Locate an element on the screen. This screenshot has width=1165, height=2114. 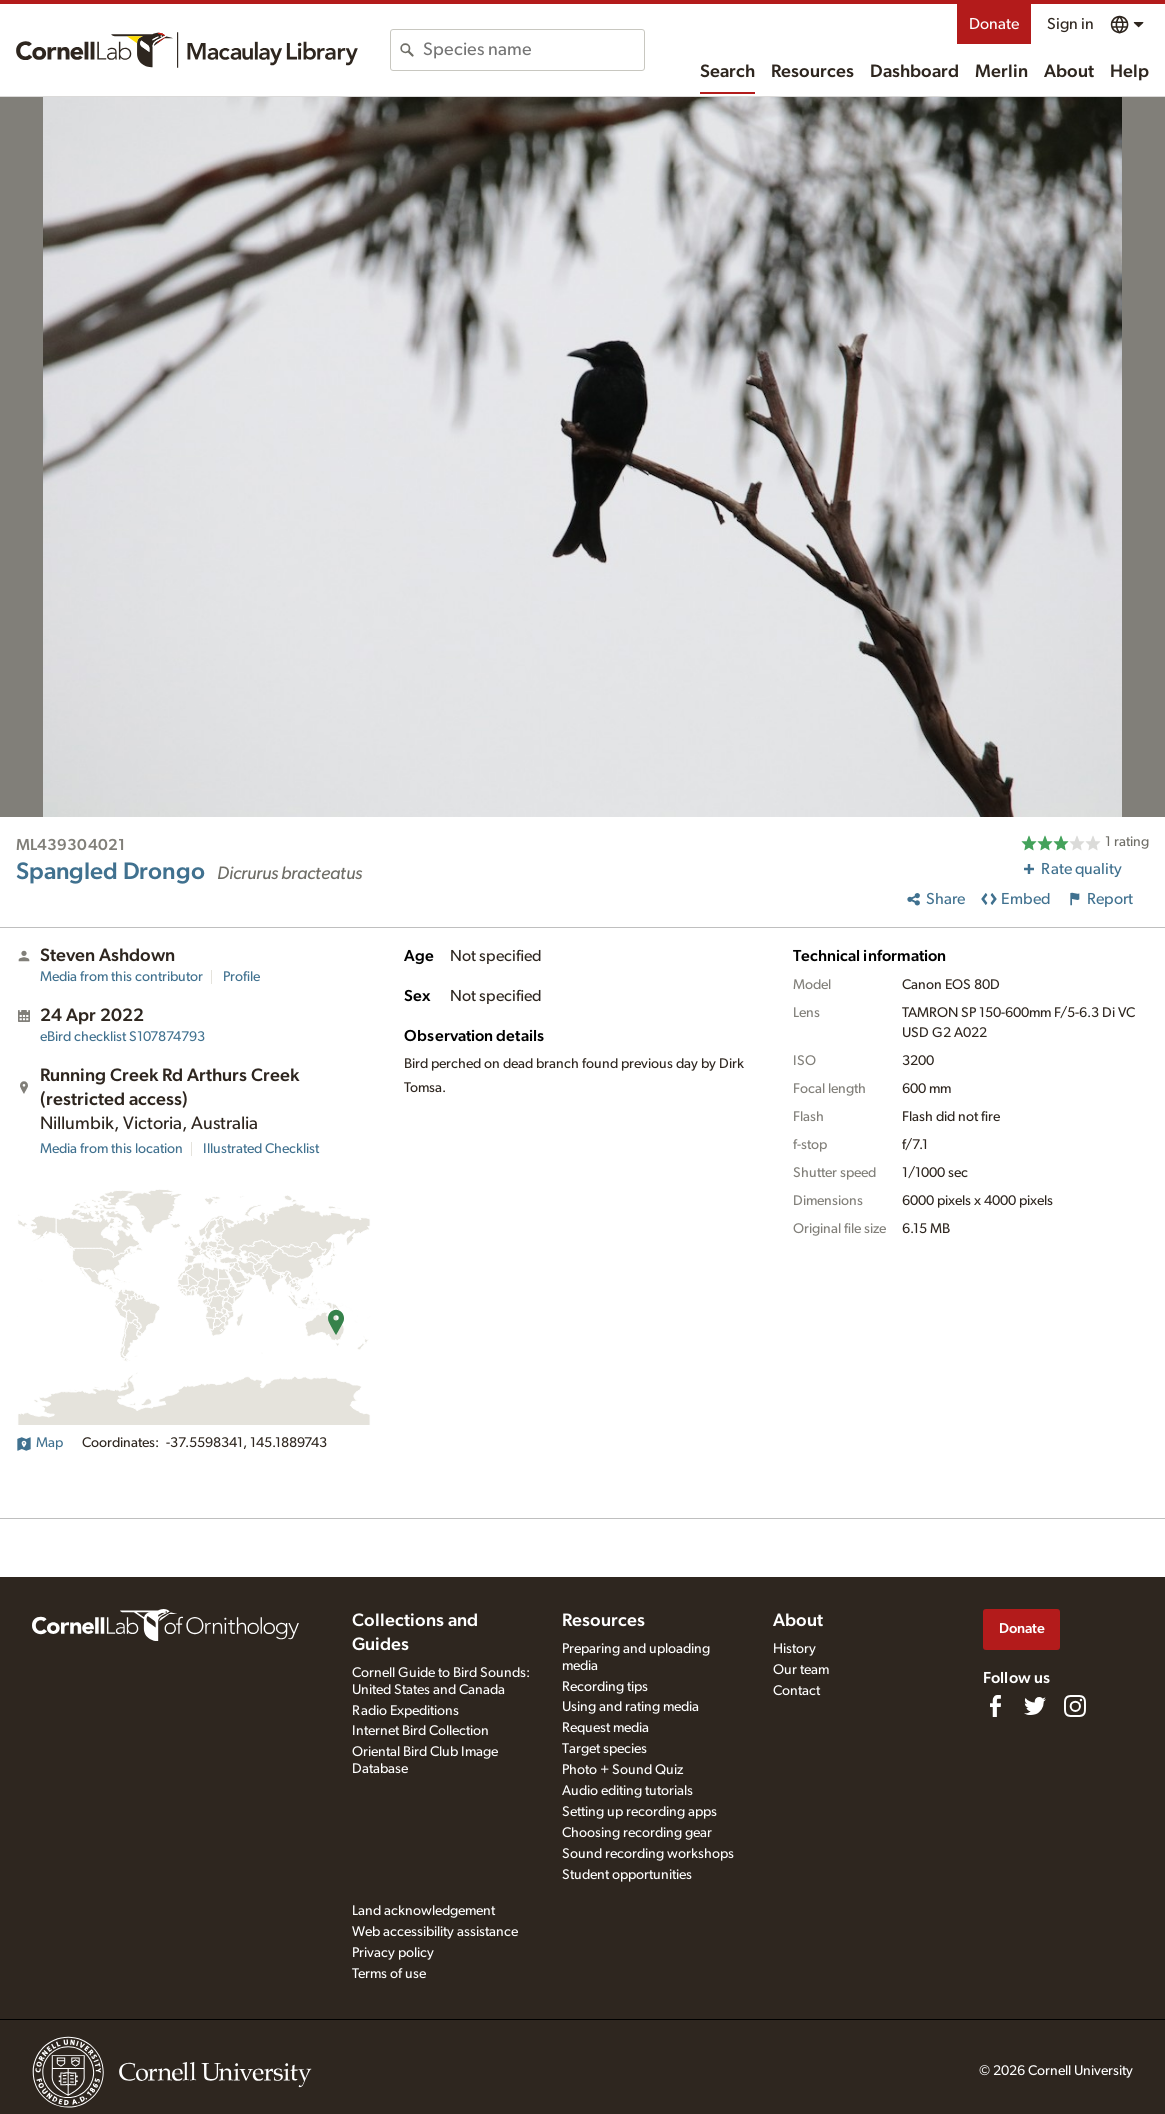
Request media is located at coordinates (605, 1728).